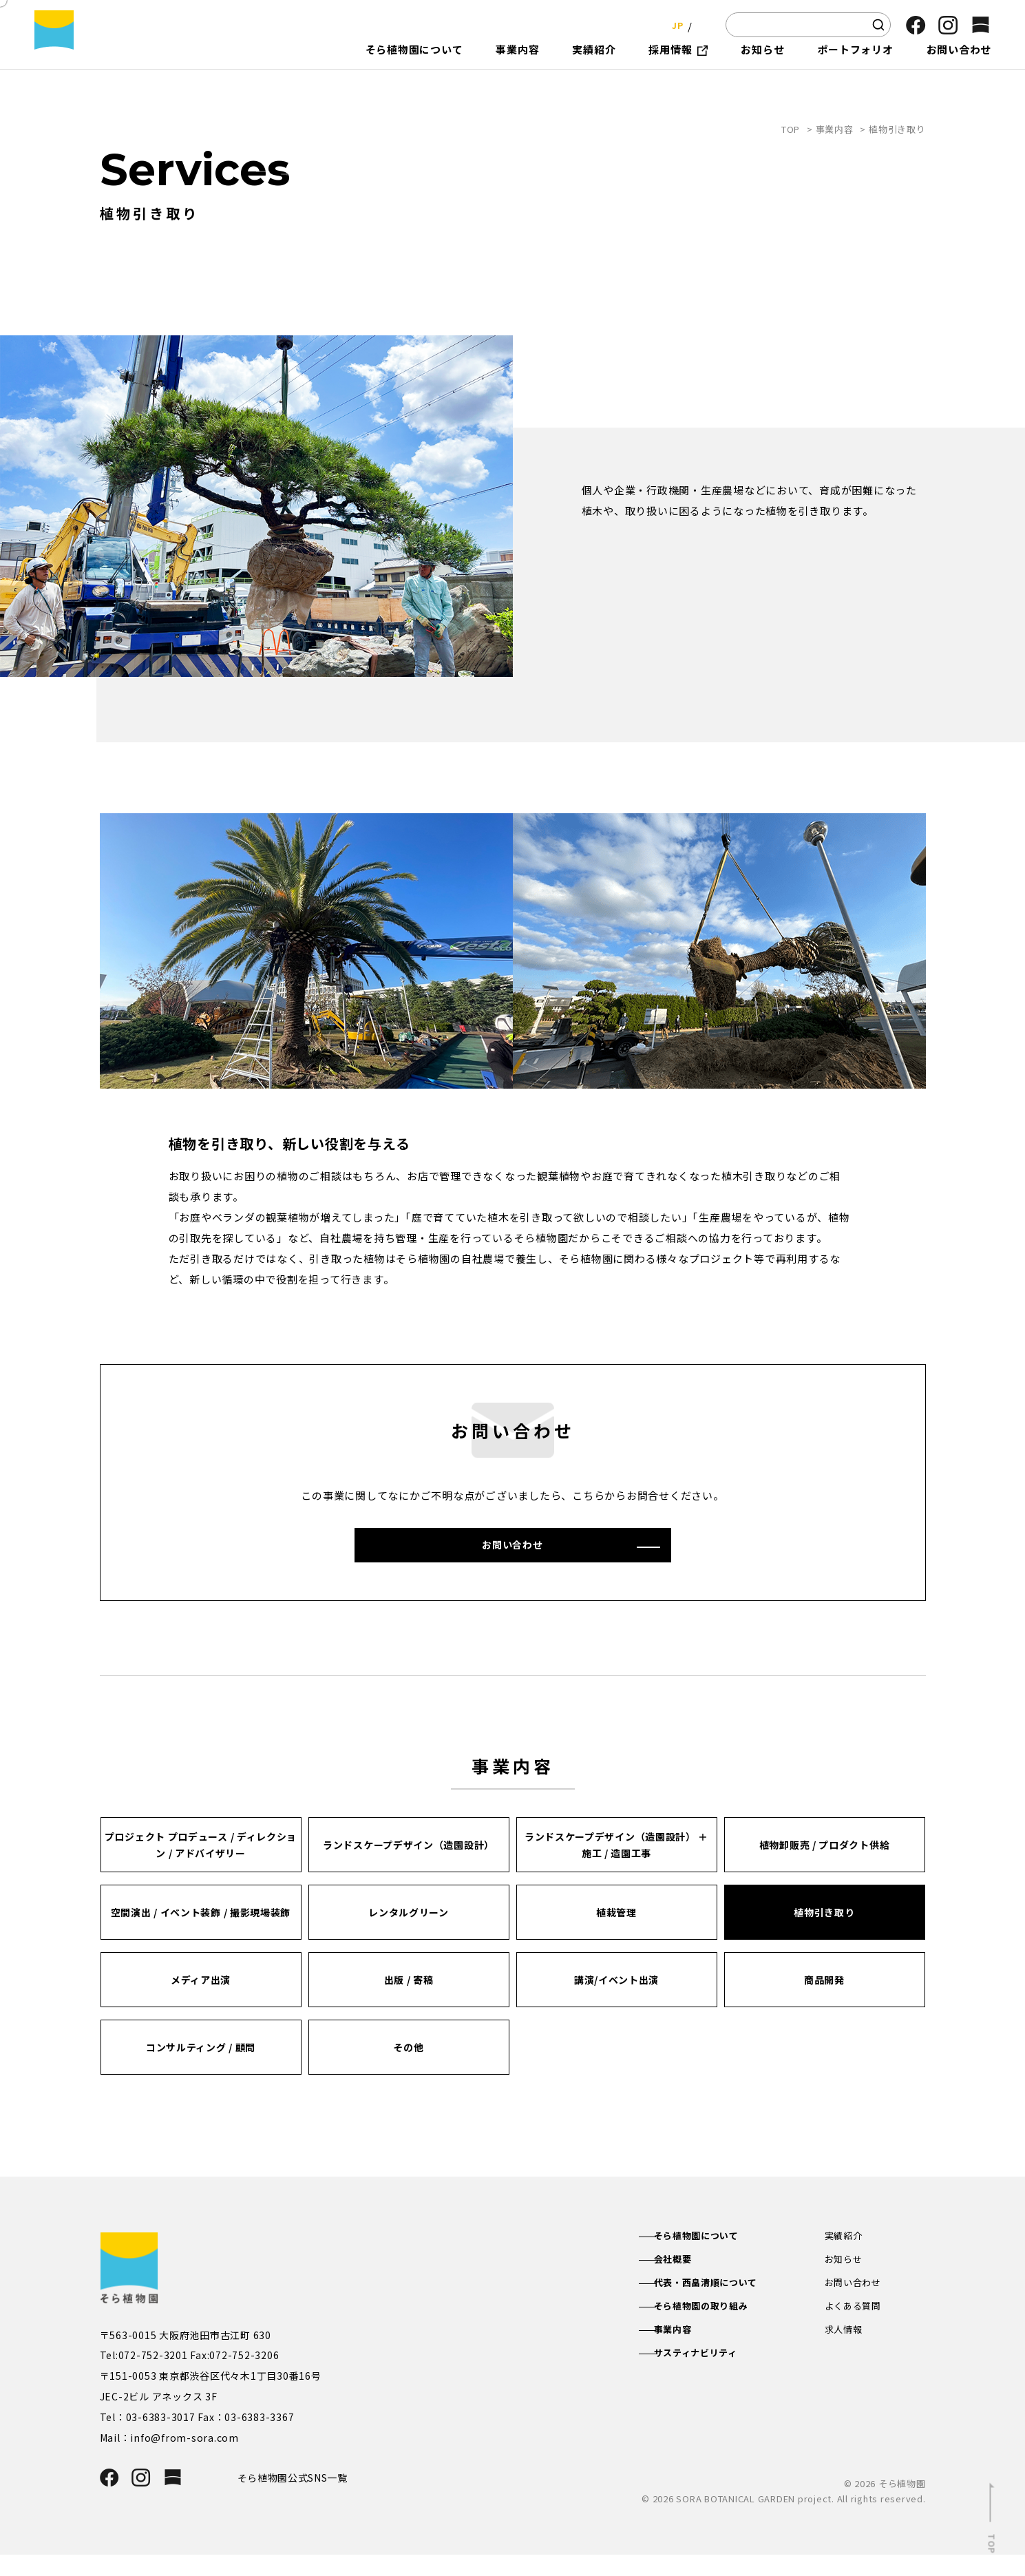  I want to click on EN, so click(701, 24).